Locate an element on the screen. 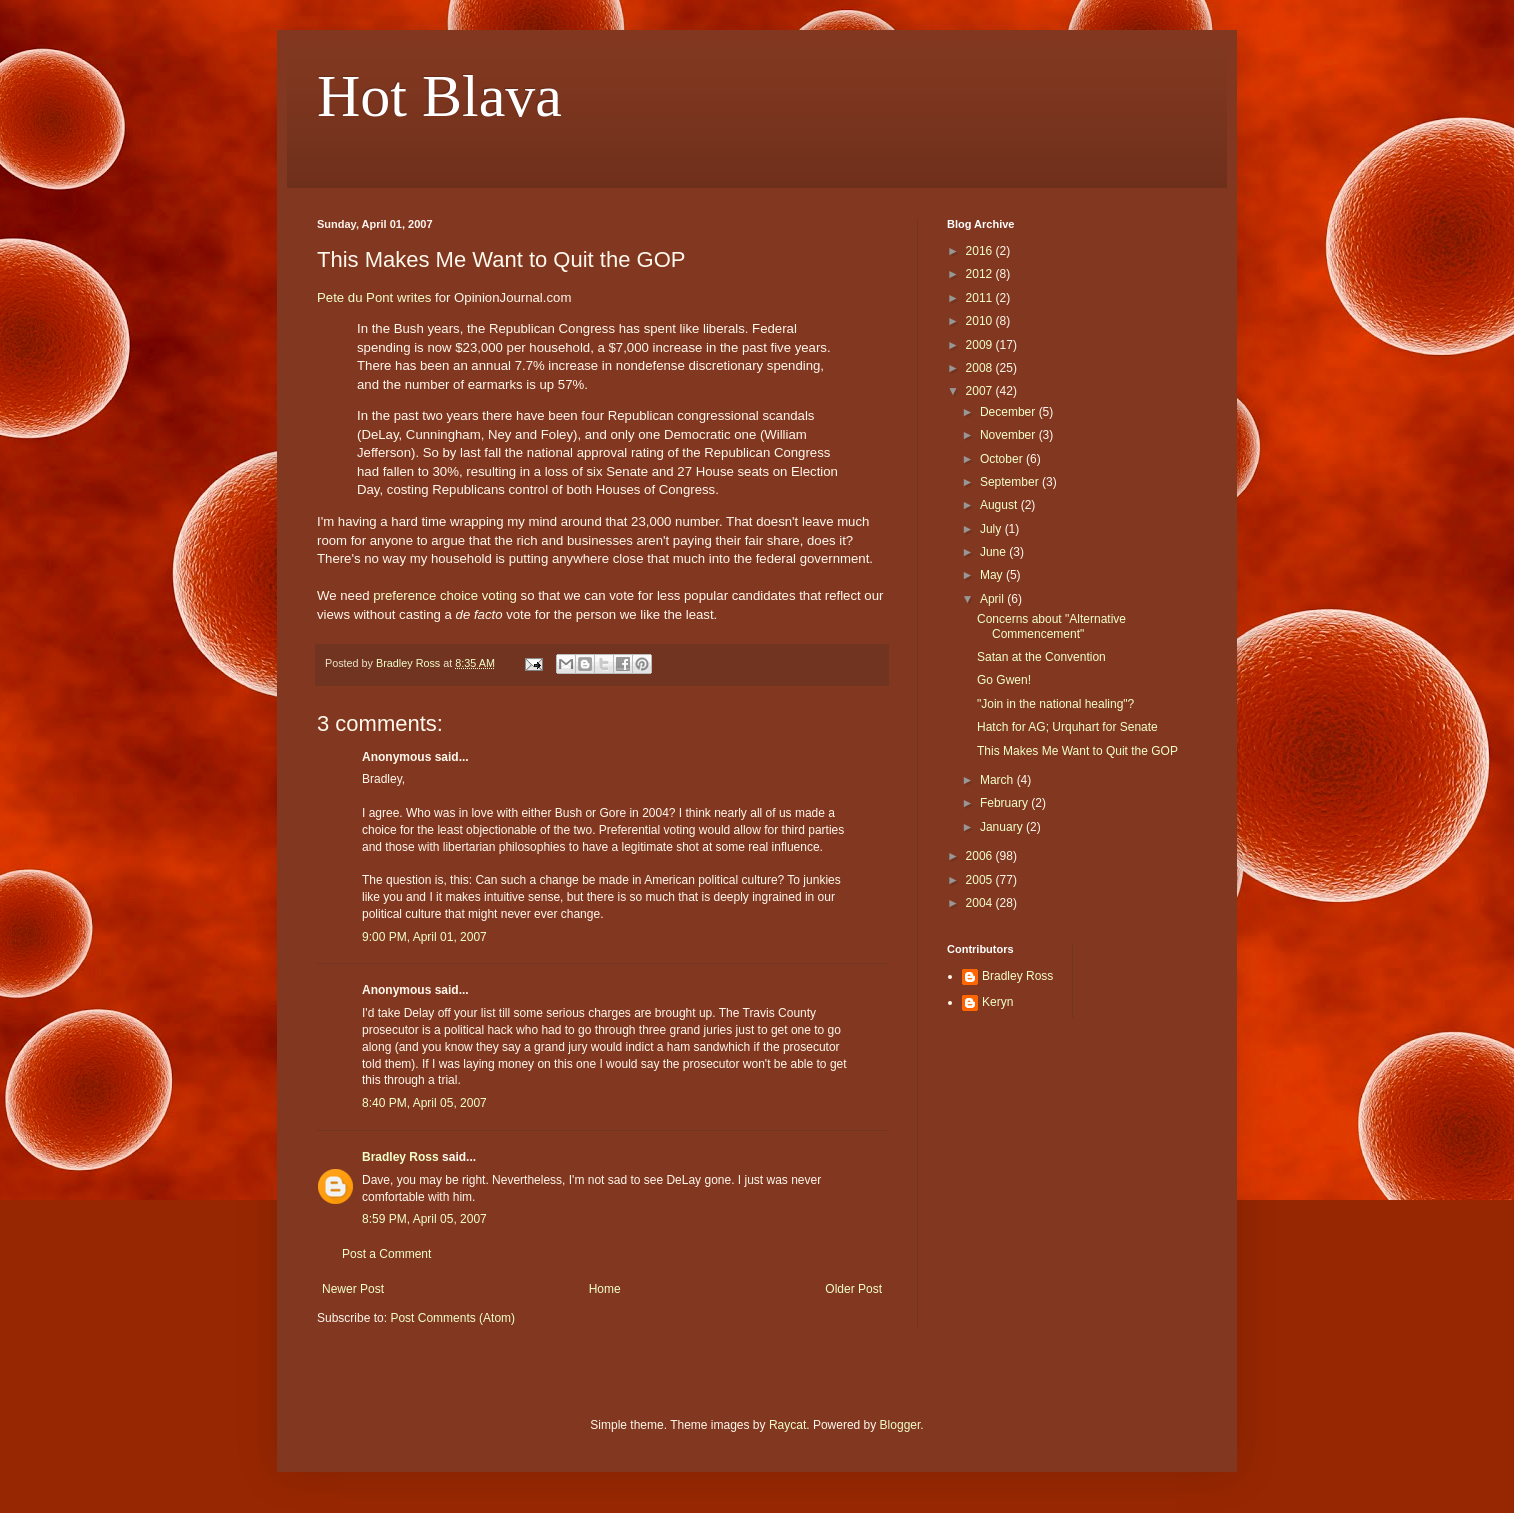 The image size is (1514, 1513). September is located at coordinates (1011, 482).